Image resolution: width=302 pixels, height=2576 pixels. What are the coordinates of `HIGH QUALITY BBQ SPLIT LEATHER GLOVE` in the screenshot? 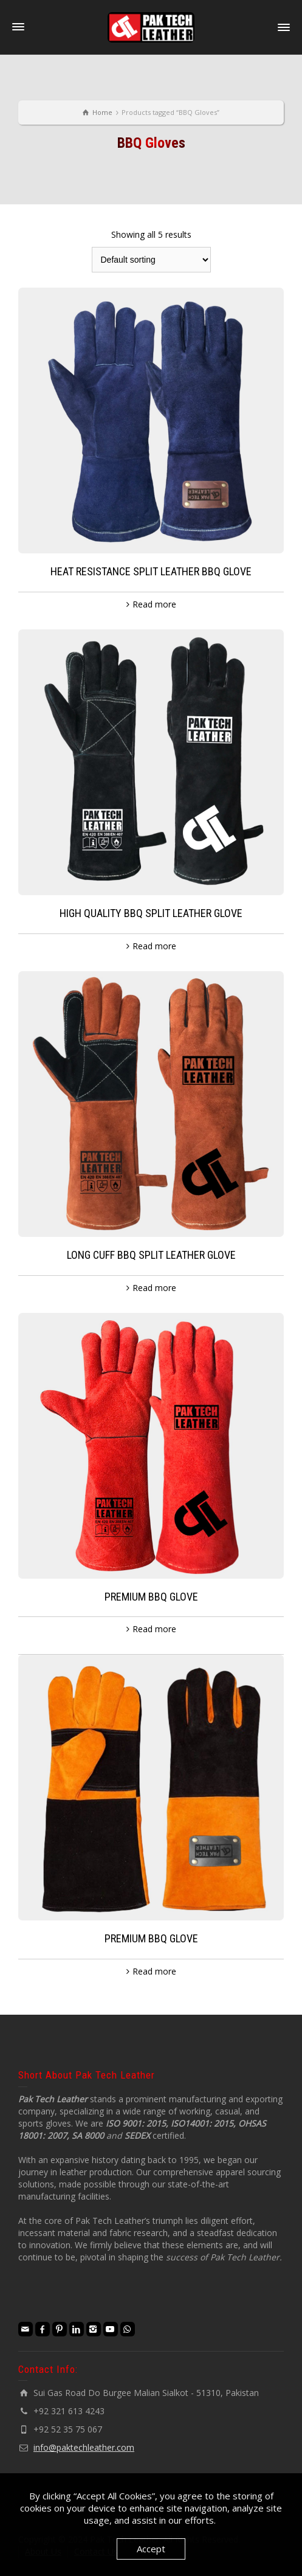 It's located at (151, 913).